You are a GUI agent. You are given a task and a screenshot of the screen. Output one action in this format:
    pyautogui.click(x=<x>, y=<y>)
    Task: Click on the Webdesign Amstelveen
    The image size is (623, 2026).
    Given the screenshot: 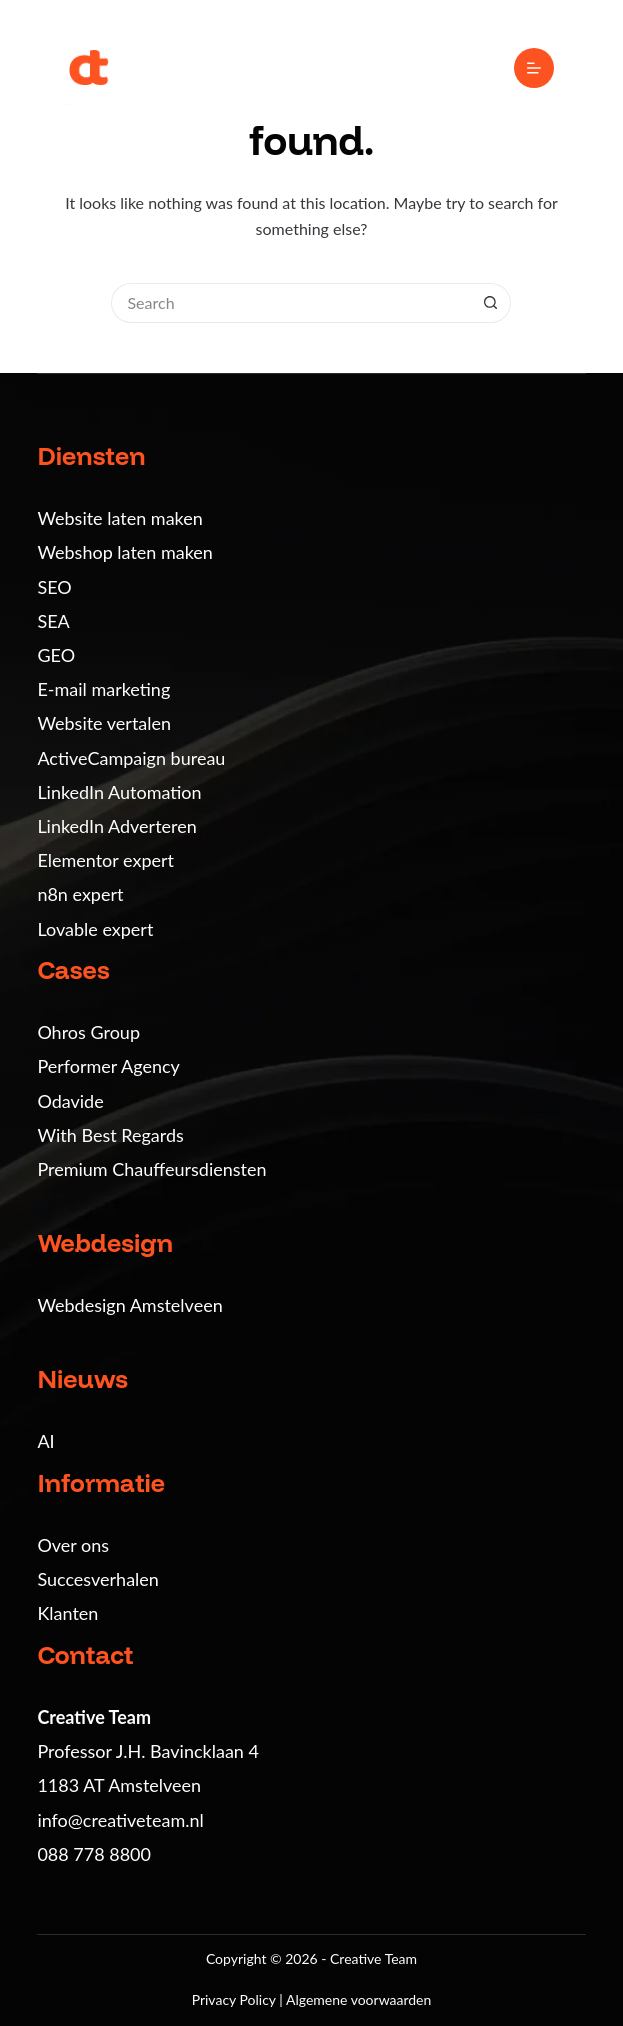 What is the action you would take?
    pyautogui.click(x=129, y=1305)
    